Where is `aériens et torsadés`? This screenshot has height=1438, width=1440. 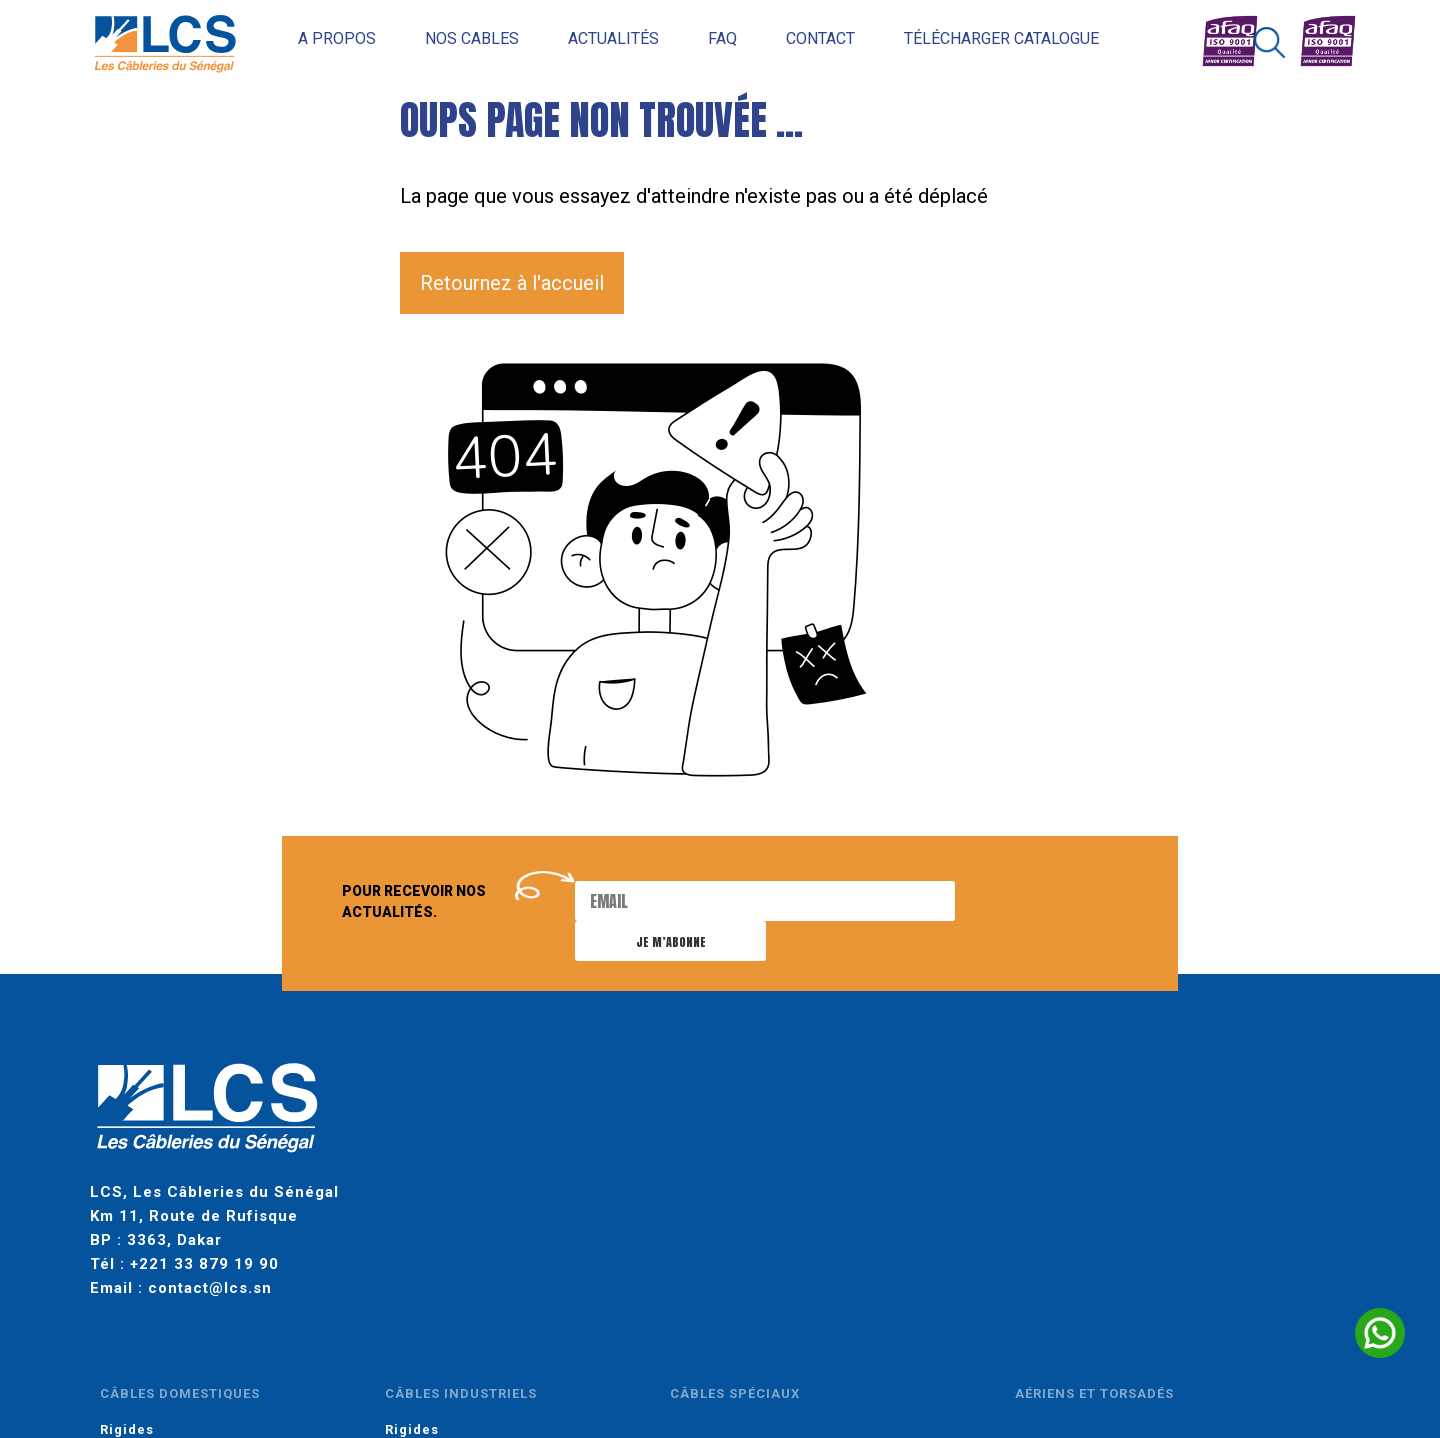 aériens et torsadés is located at coordinates (1077, 1094).